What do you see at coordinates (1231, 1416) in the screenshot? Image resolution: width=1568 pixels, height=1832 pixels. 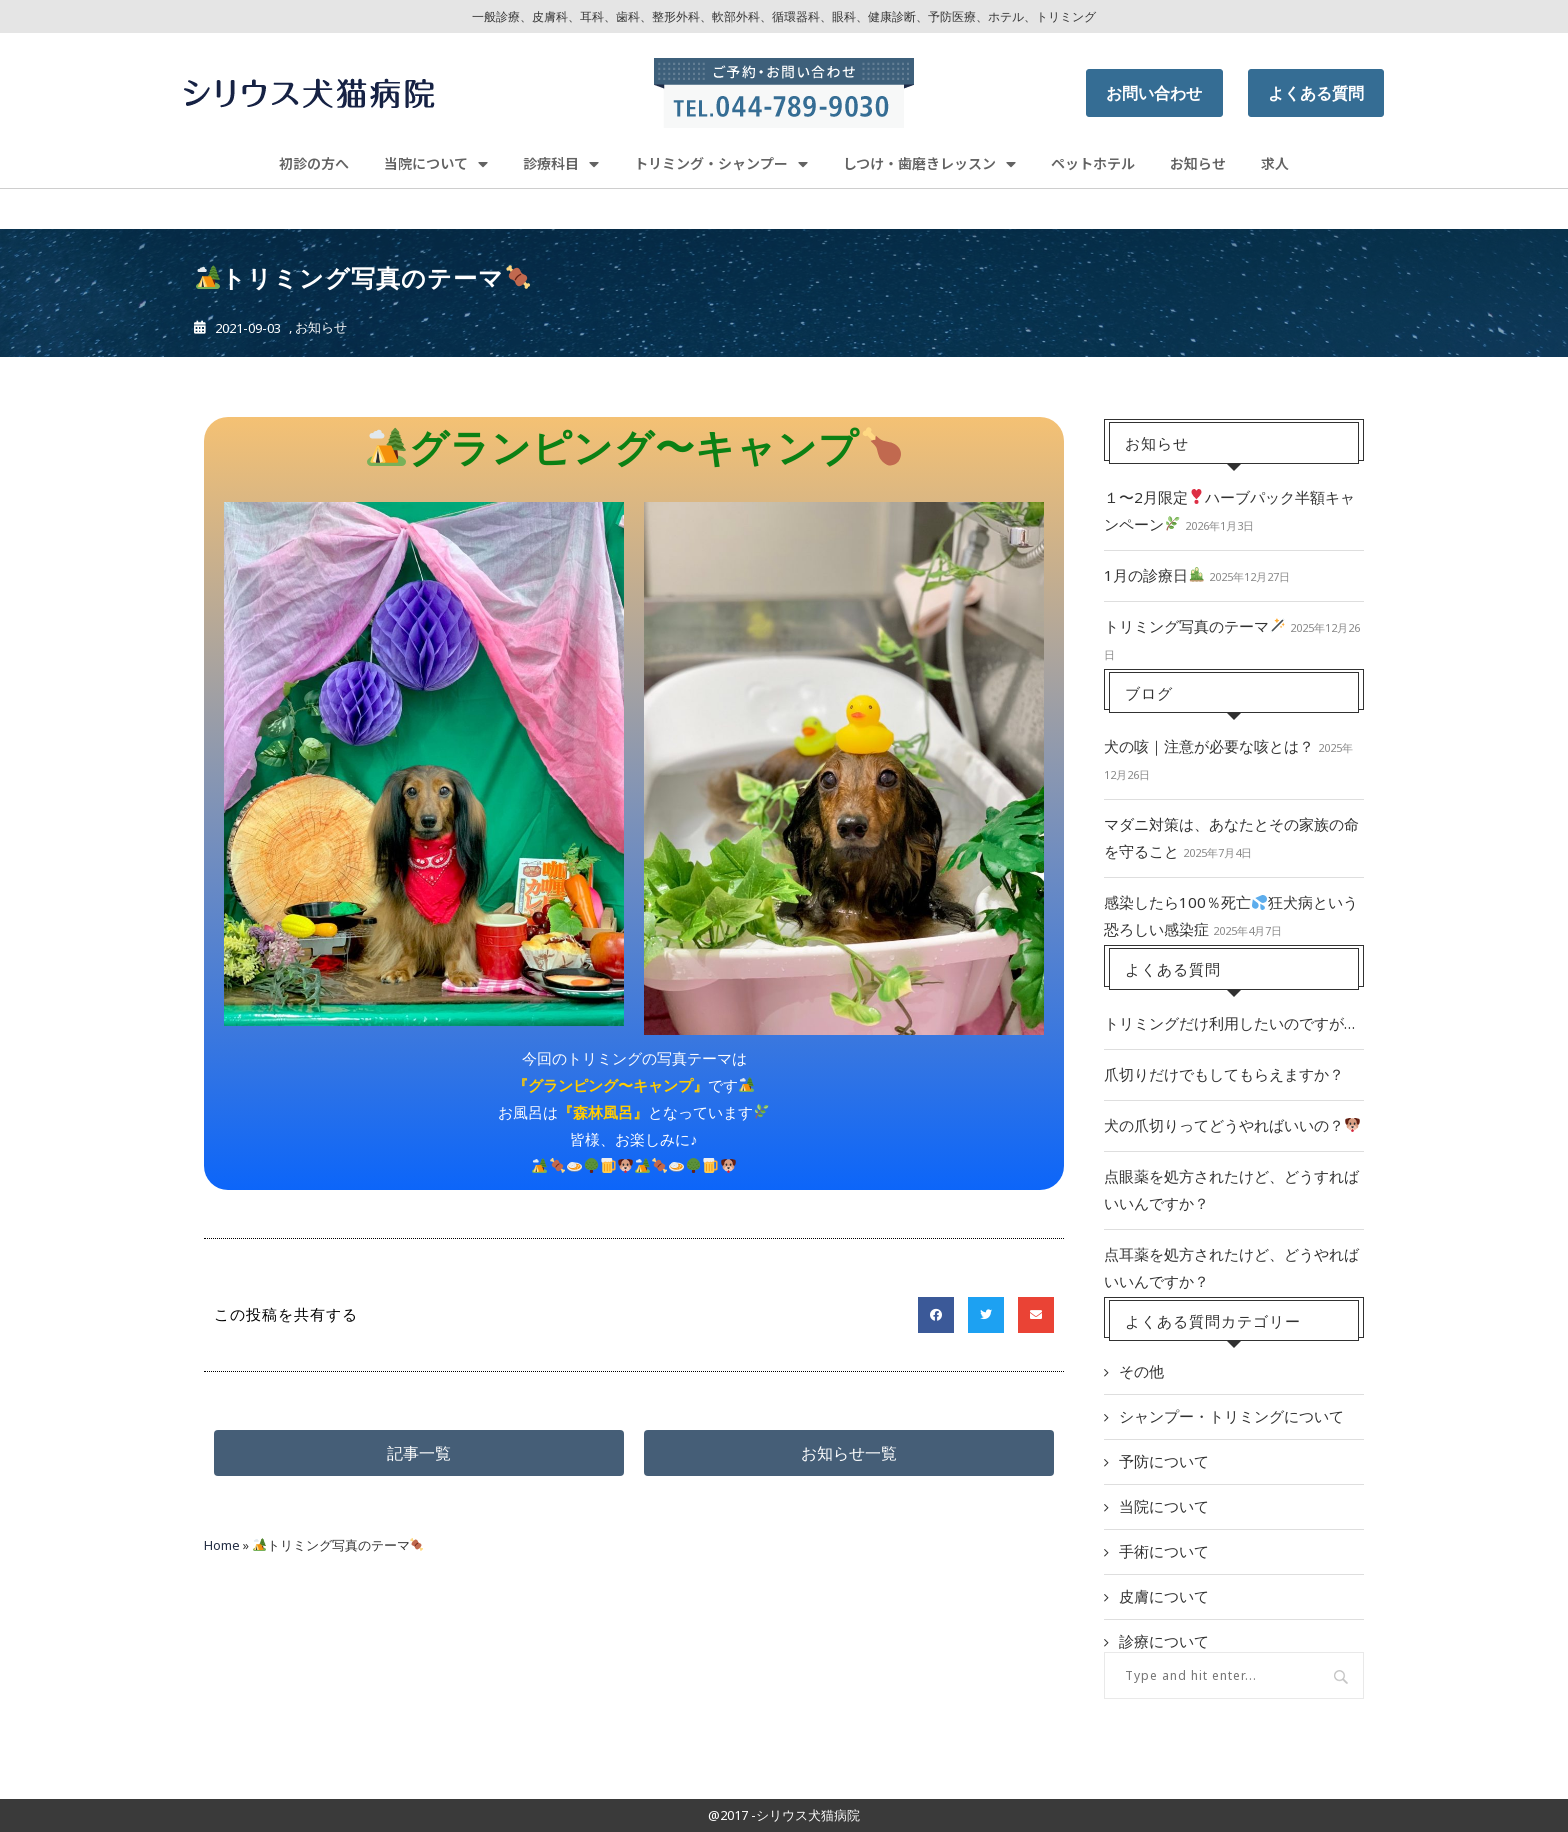 I see `シャンプー・トリミングについて` at bounding box center [1231, 1416].